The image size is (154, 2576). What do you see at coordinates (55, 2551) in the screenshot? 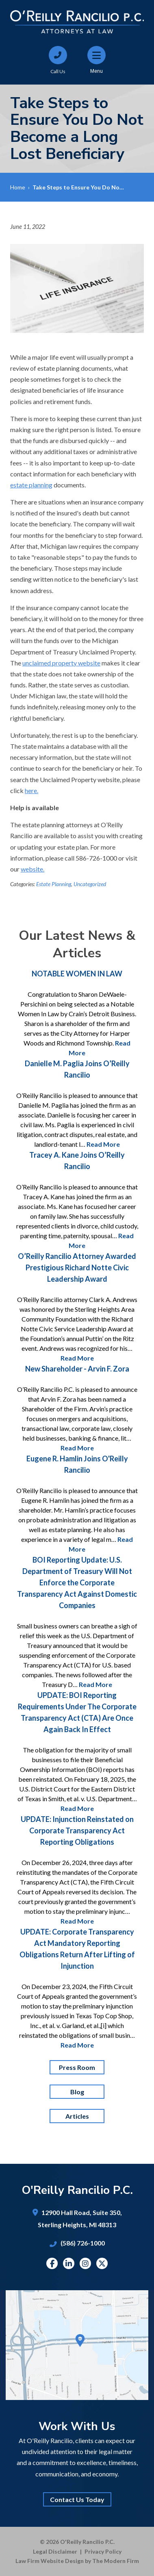
I see `Legal Disclaimer` at bounding box center [55, 2551].